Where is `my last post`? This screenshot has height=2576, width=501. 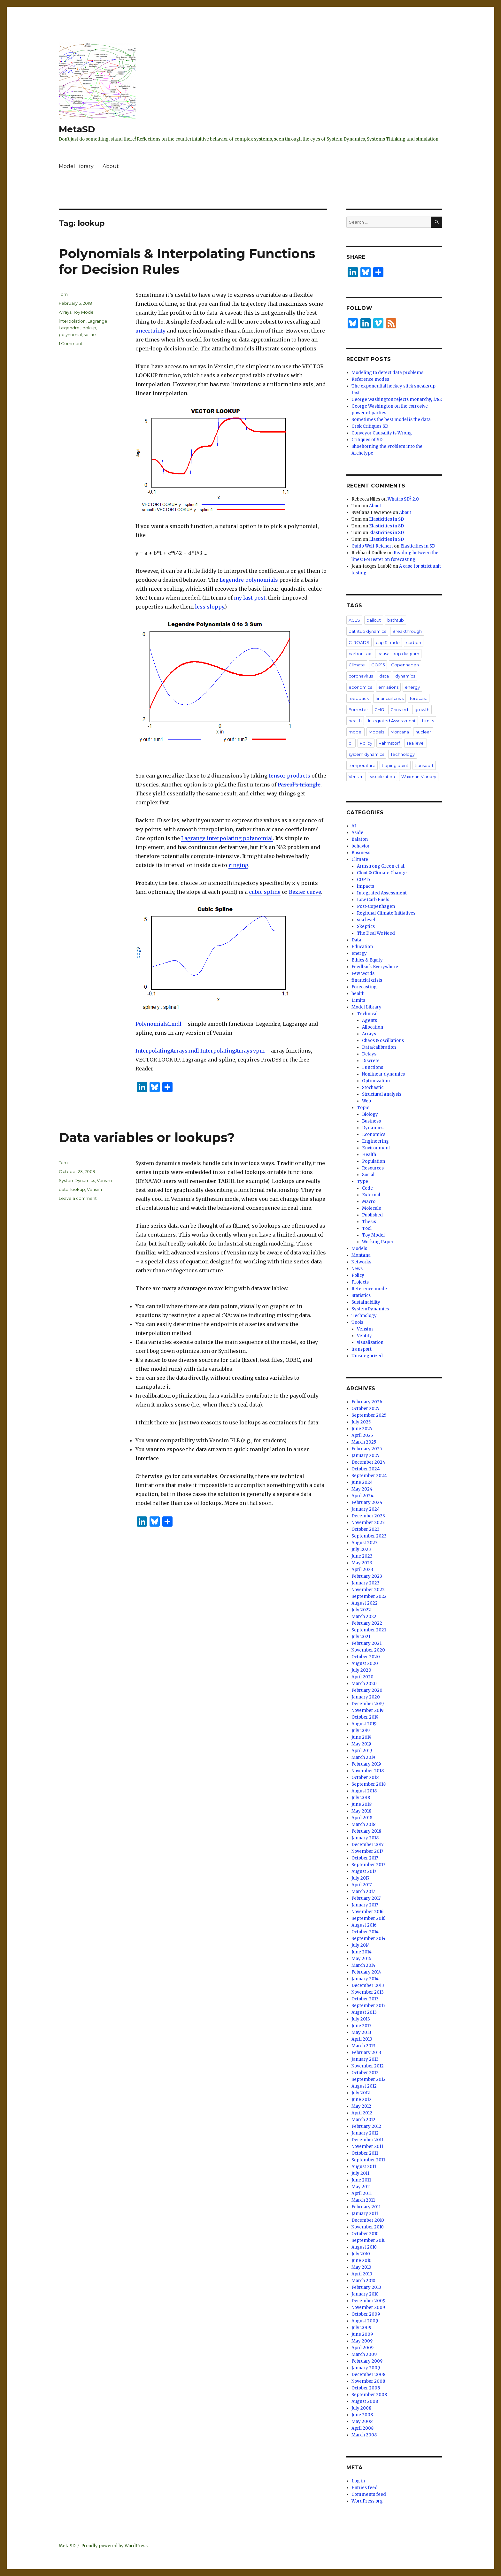 my last post is located at coordinates (250, 597).